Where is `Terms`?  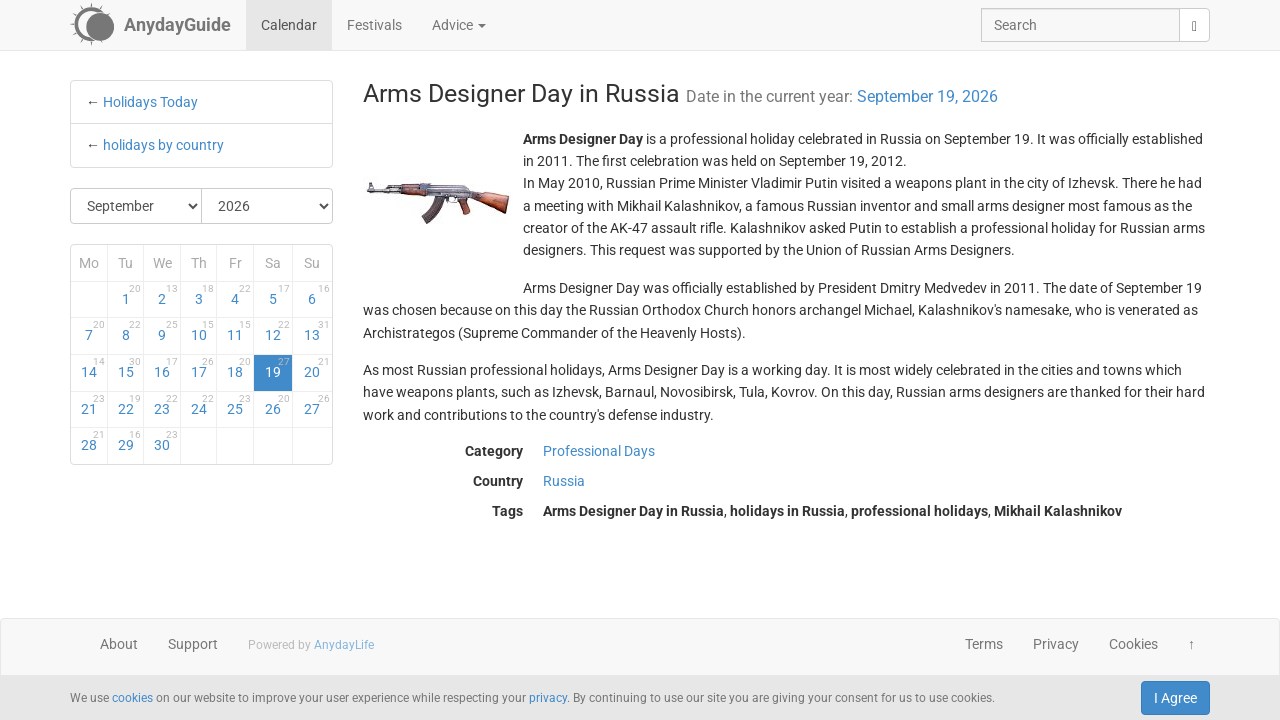 Terms is located at coordinates (984, 644).